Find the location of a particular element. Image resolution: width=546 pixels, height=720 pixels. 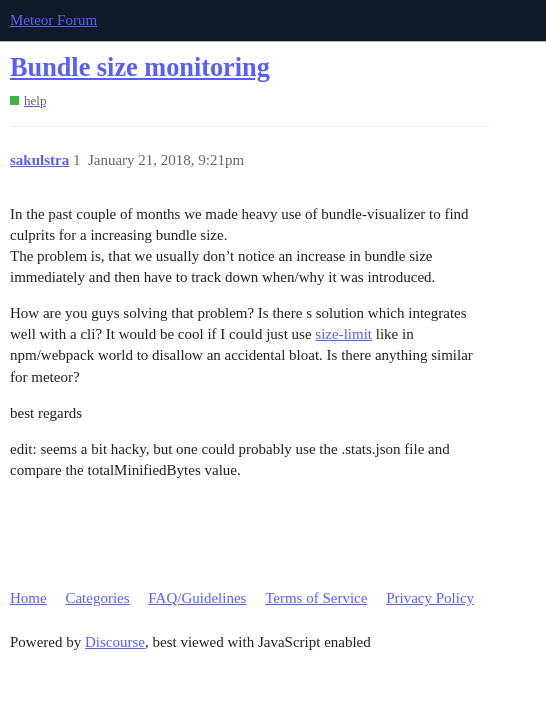

Terms of Service is located at coordinates (316, 598).